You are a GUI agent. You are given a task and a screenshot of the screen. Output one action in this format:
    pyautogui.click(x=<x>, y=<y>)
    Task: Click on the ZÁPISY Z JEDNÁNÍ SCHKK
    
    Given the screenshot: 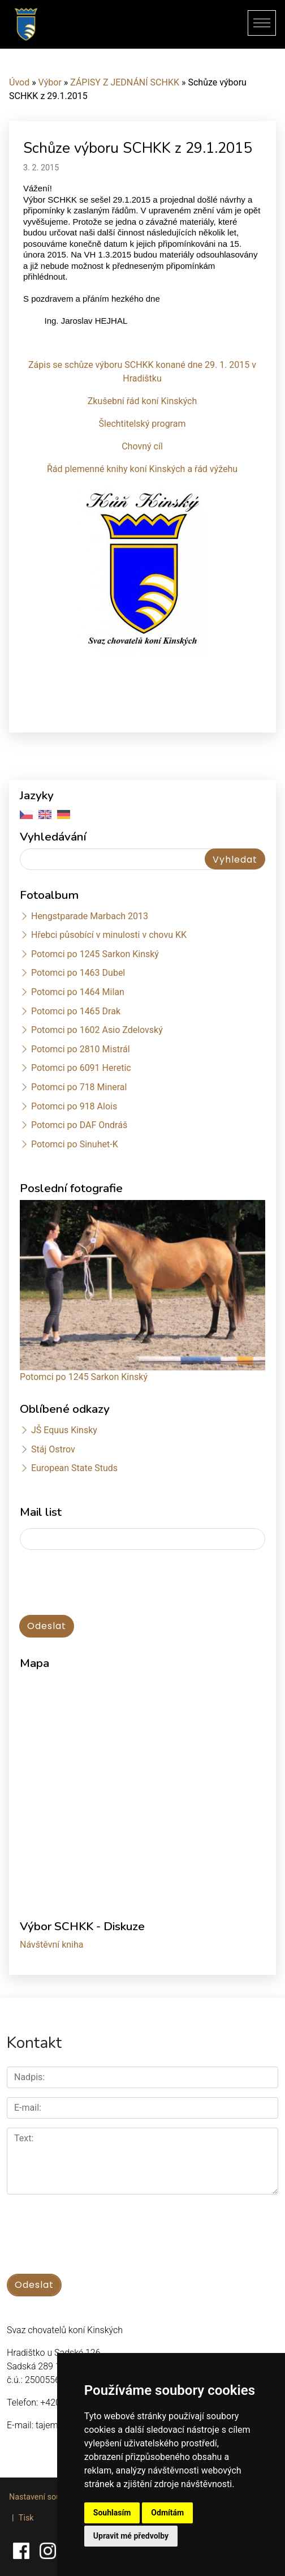 What is the action you would take?
    pyautogui.click(x=124, y=82)
    